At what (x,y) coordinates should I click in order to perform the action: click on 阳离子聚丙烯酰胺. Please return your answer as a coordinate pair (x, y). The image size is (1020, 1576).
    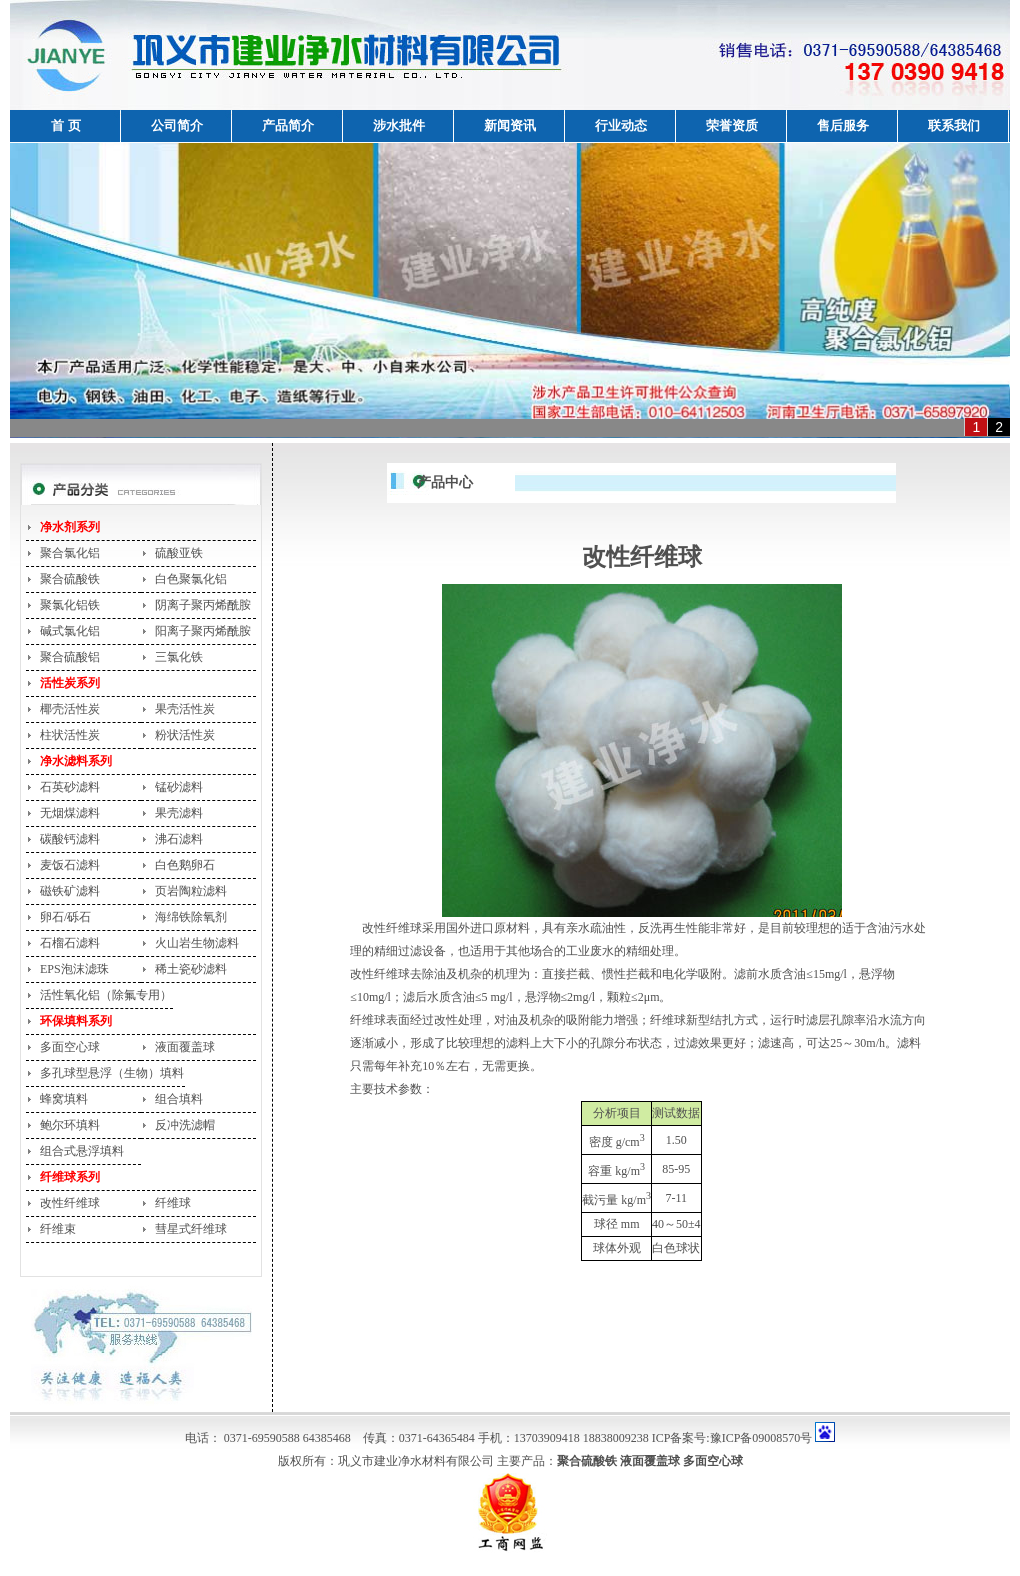
    Looking at the image, I should click on (203, 631).